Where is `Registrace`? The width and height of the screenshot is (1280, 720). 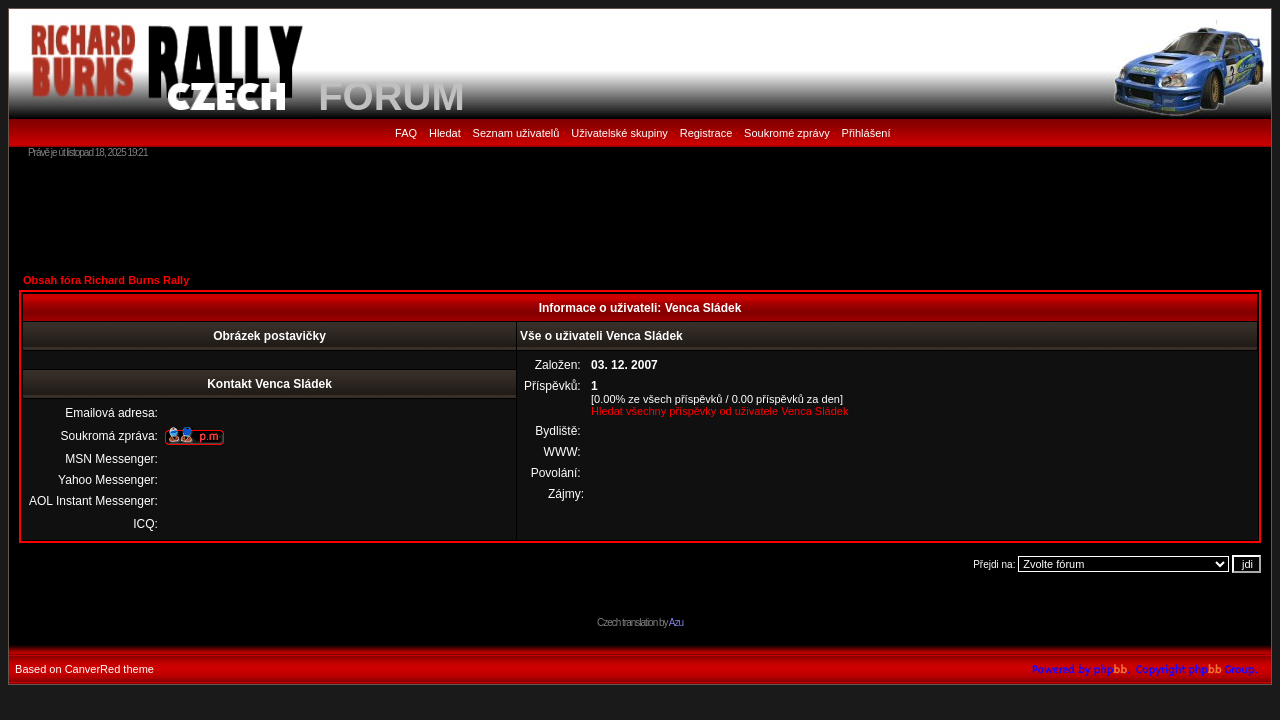
Registrace is located at coordinates (706, 133).